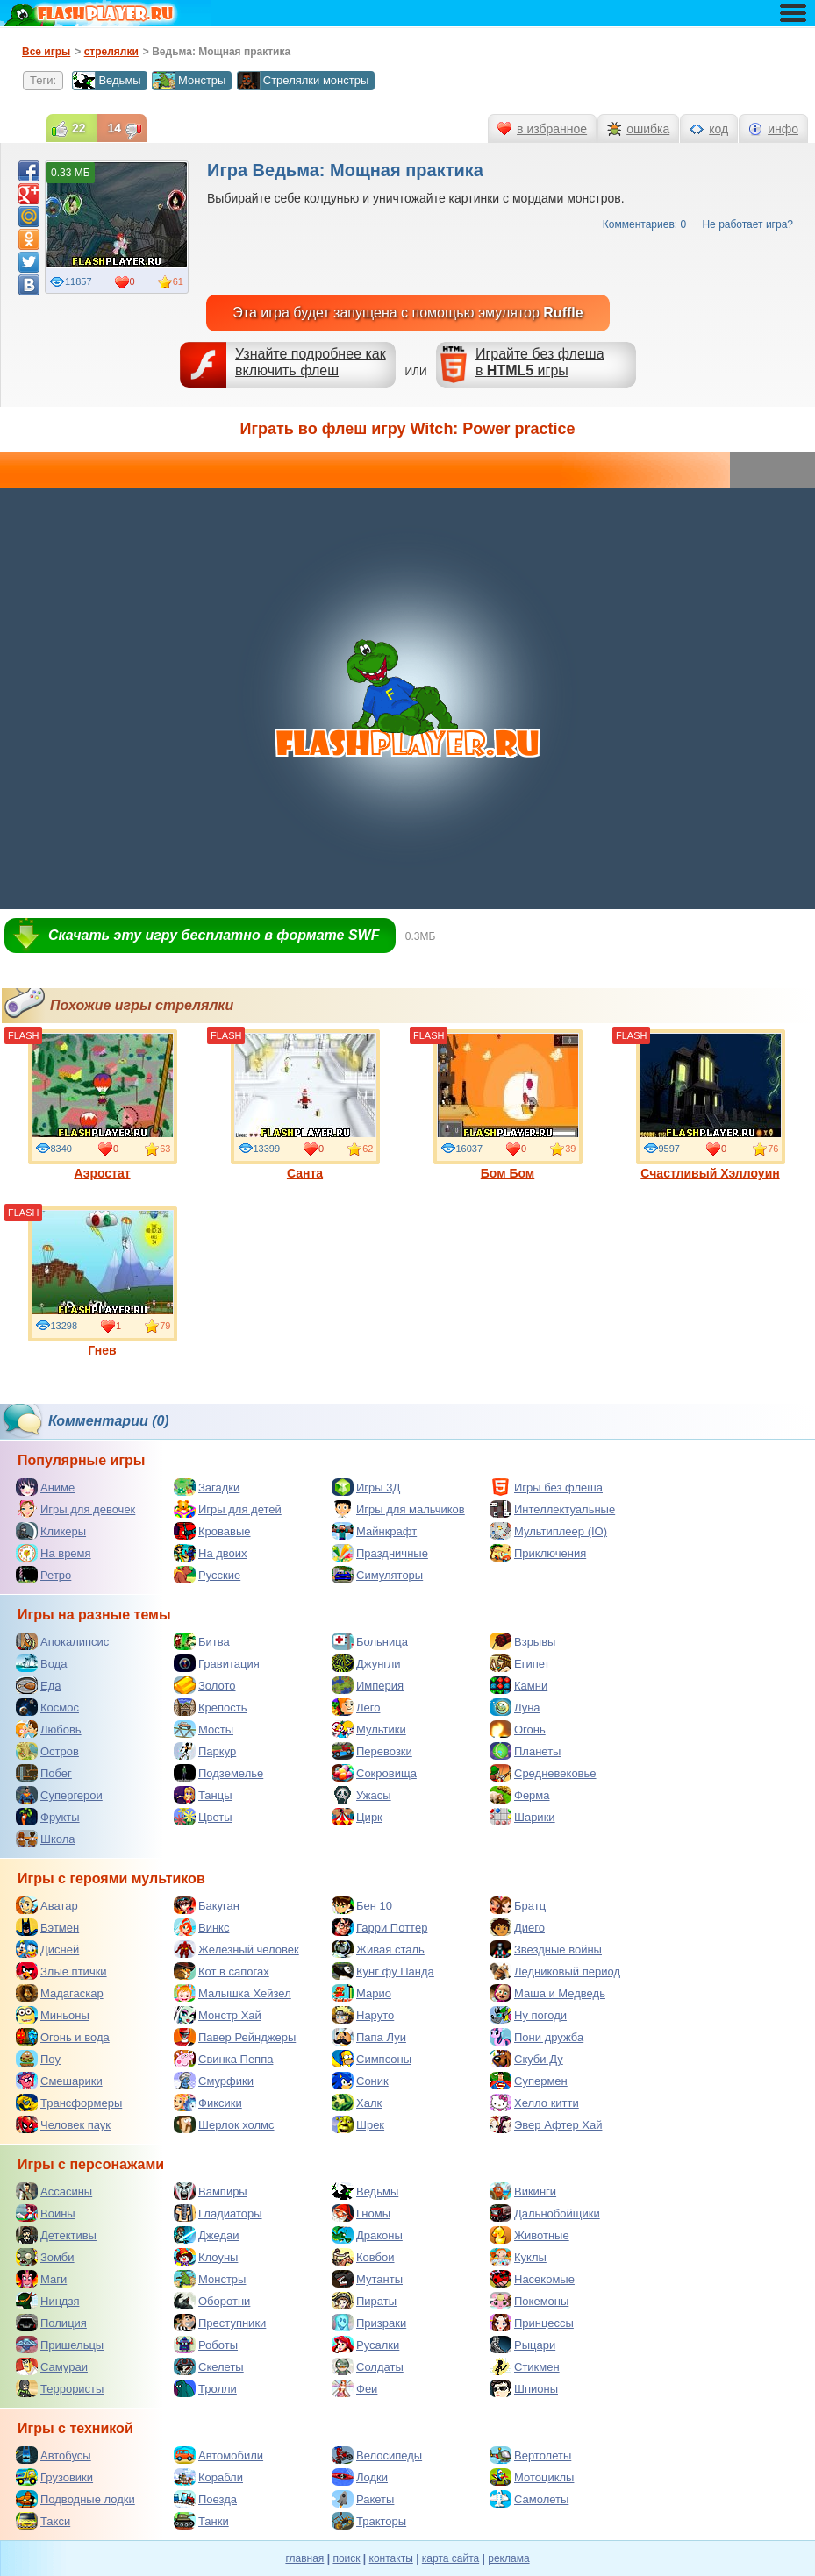 This screenshot has width=815, height=2576. Describe the element at coordinates (379, 1927) in the screenshot. I see `Гарри Поттер` at that location.